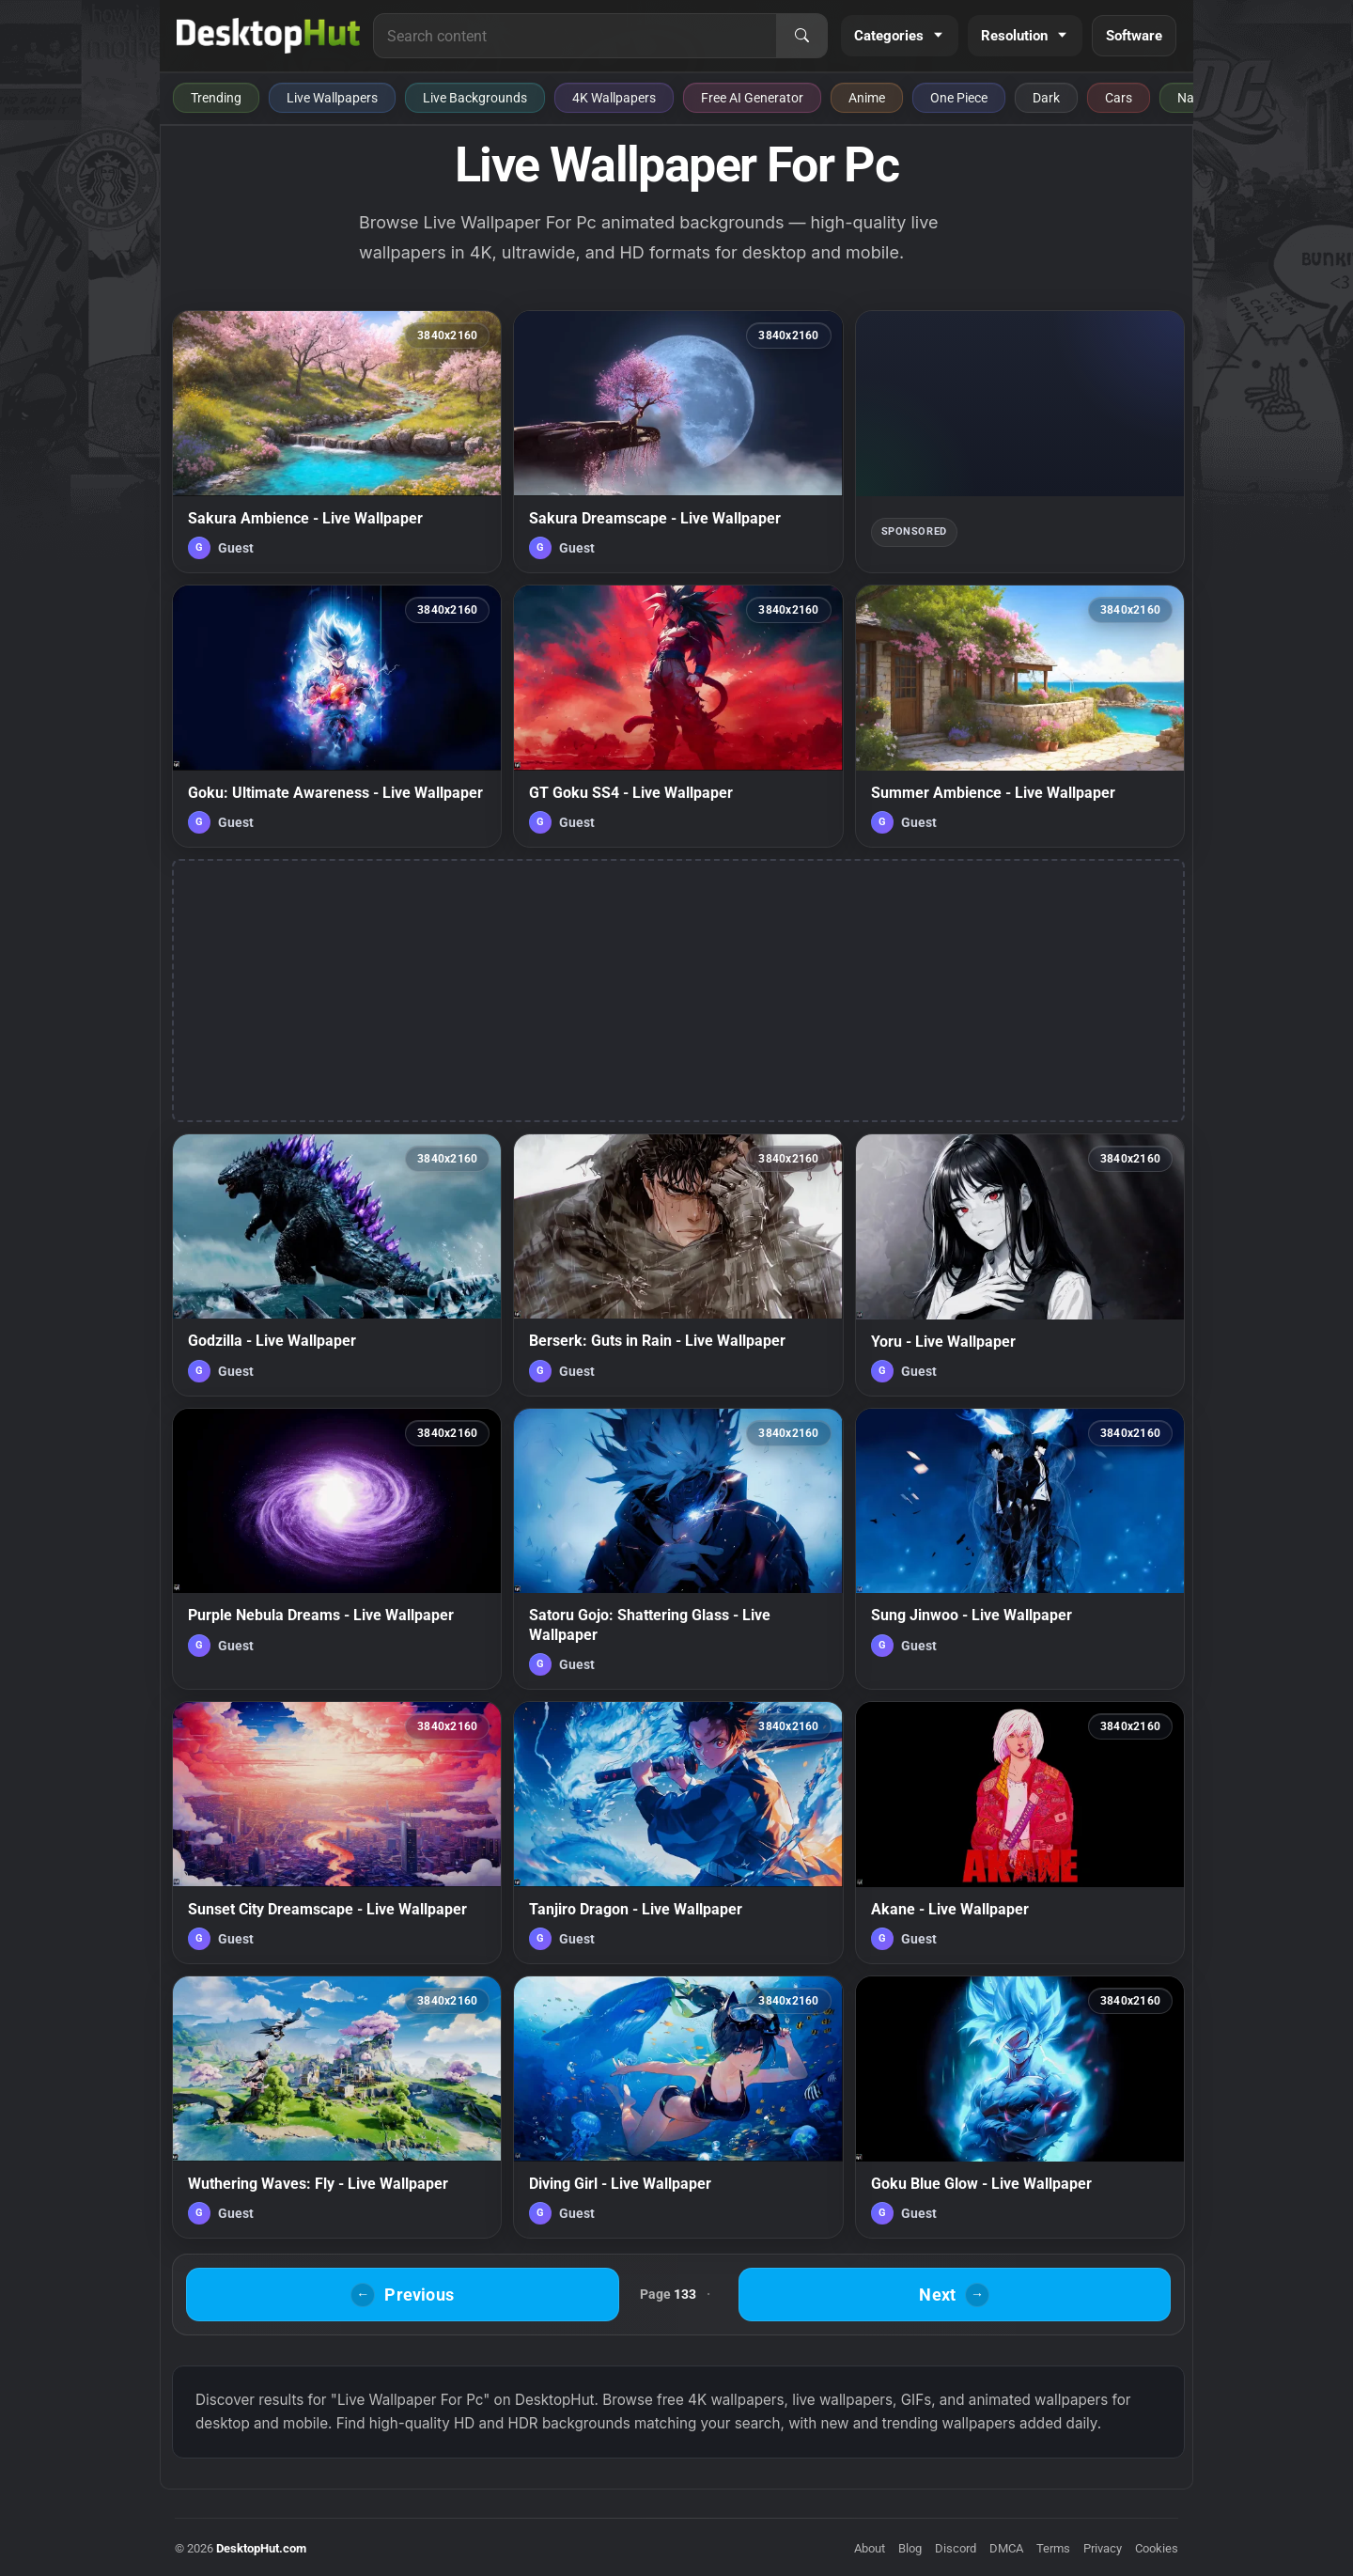 The image size is (1353, 2576). What do you see at coordinates (337, 1832) in the screenshot?
I see `[Sunset City Dreamscape - Live Wallpaper — animated wallpaper]` at bounding box center [337, 1832].